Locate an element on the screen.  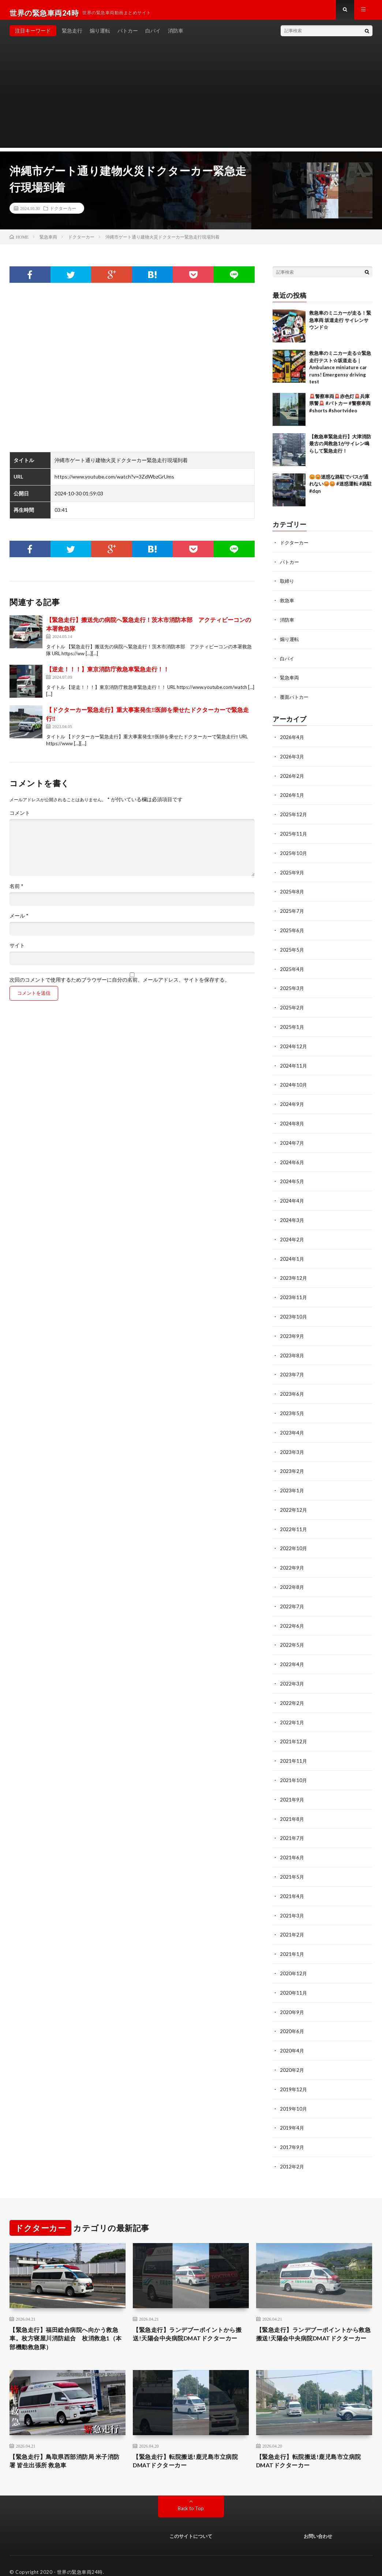
2024年1月 is located at coordinates (292, 1254).